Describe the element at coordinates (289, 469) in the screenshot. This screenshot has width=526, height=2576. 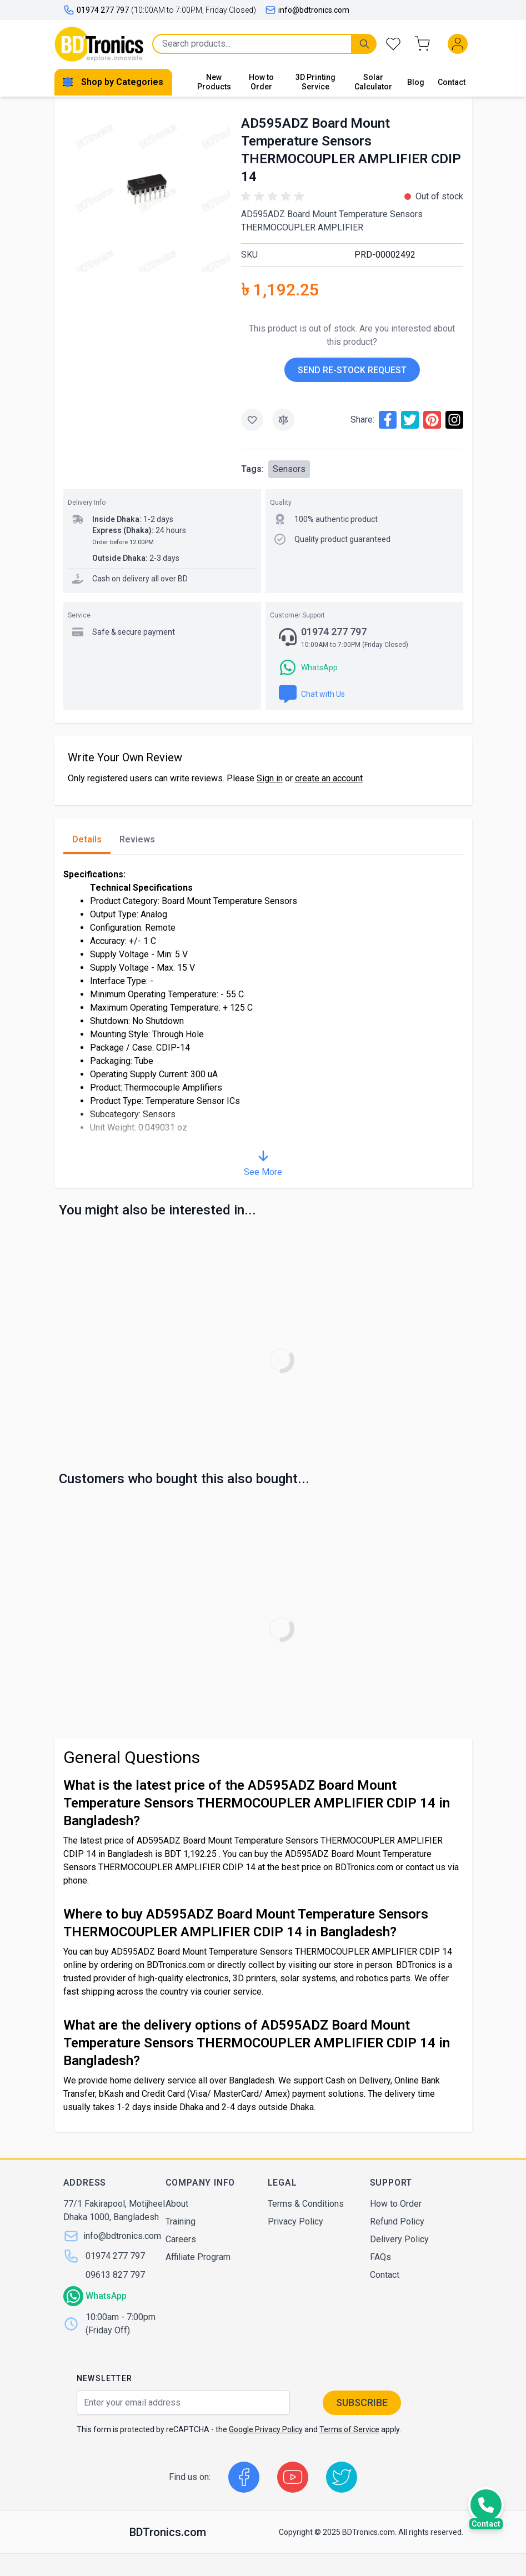
I see `Sensors` at that location.